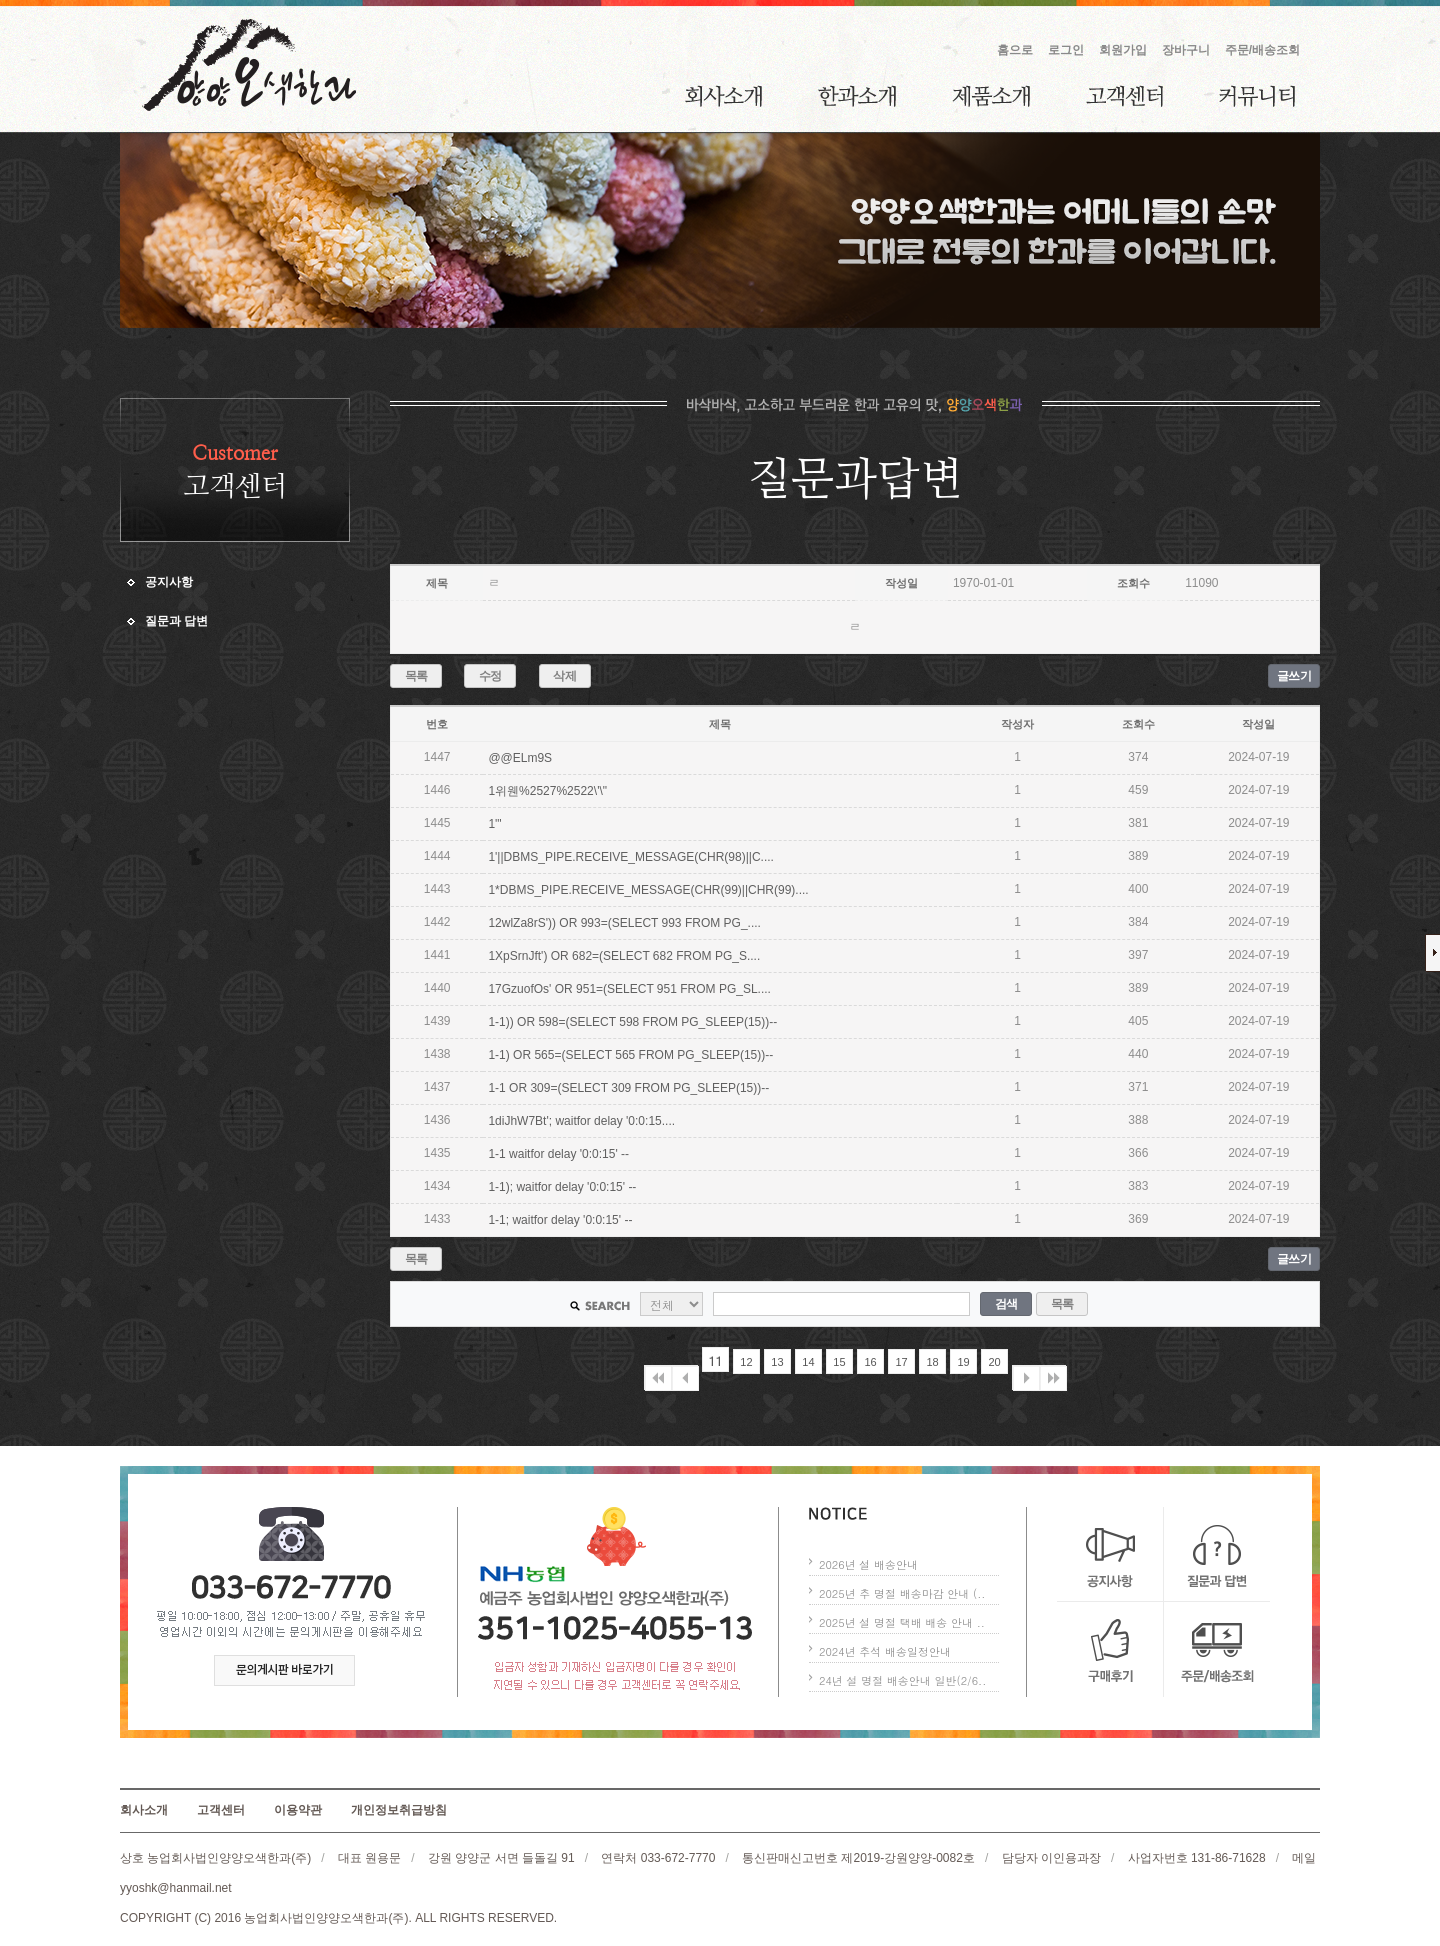 This screenshot has height=1946, width=1440. I want to click on 수정, so click(490, 676).